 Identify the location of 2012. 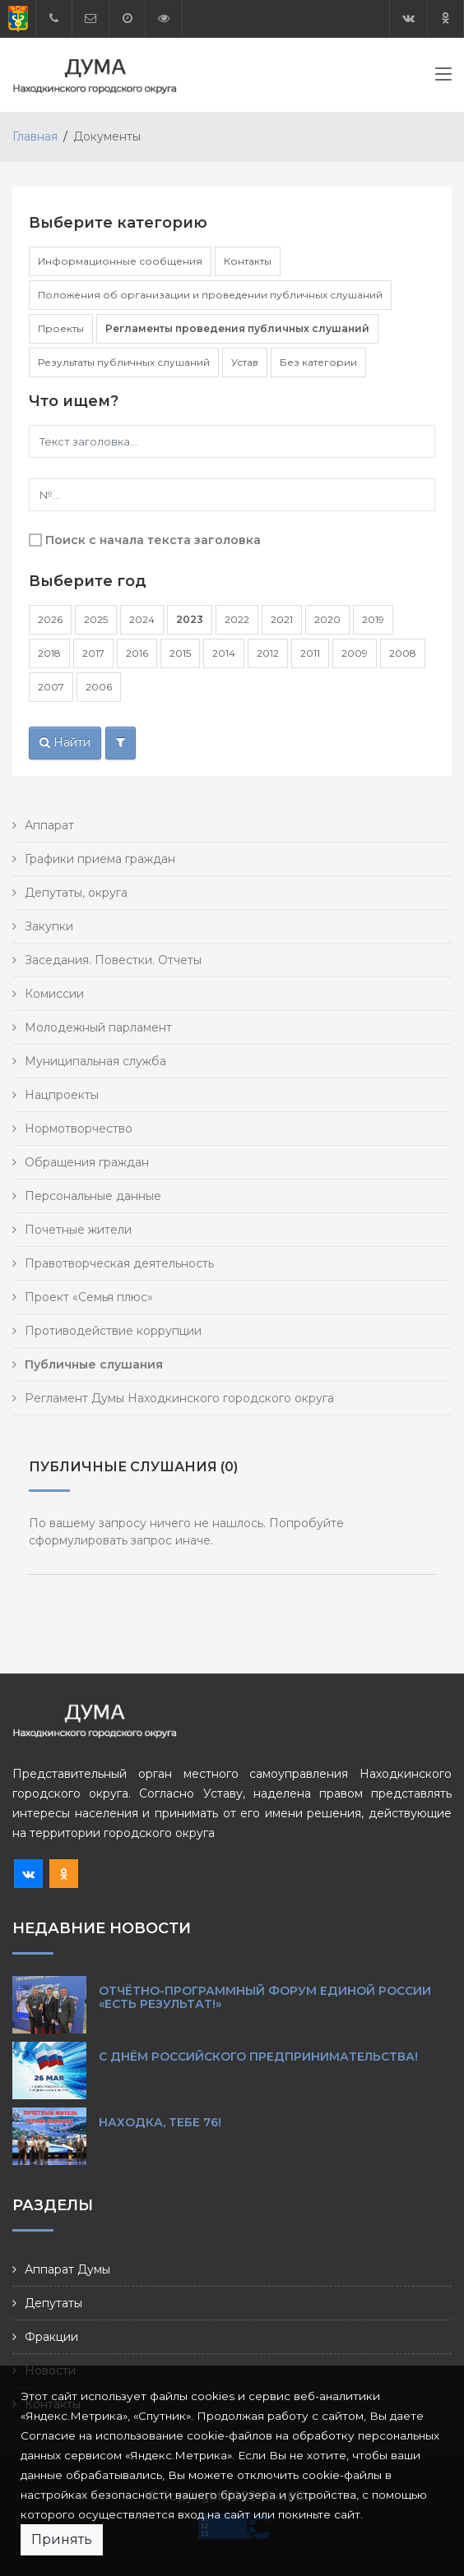
(268, 653).